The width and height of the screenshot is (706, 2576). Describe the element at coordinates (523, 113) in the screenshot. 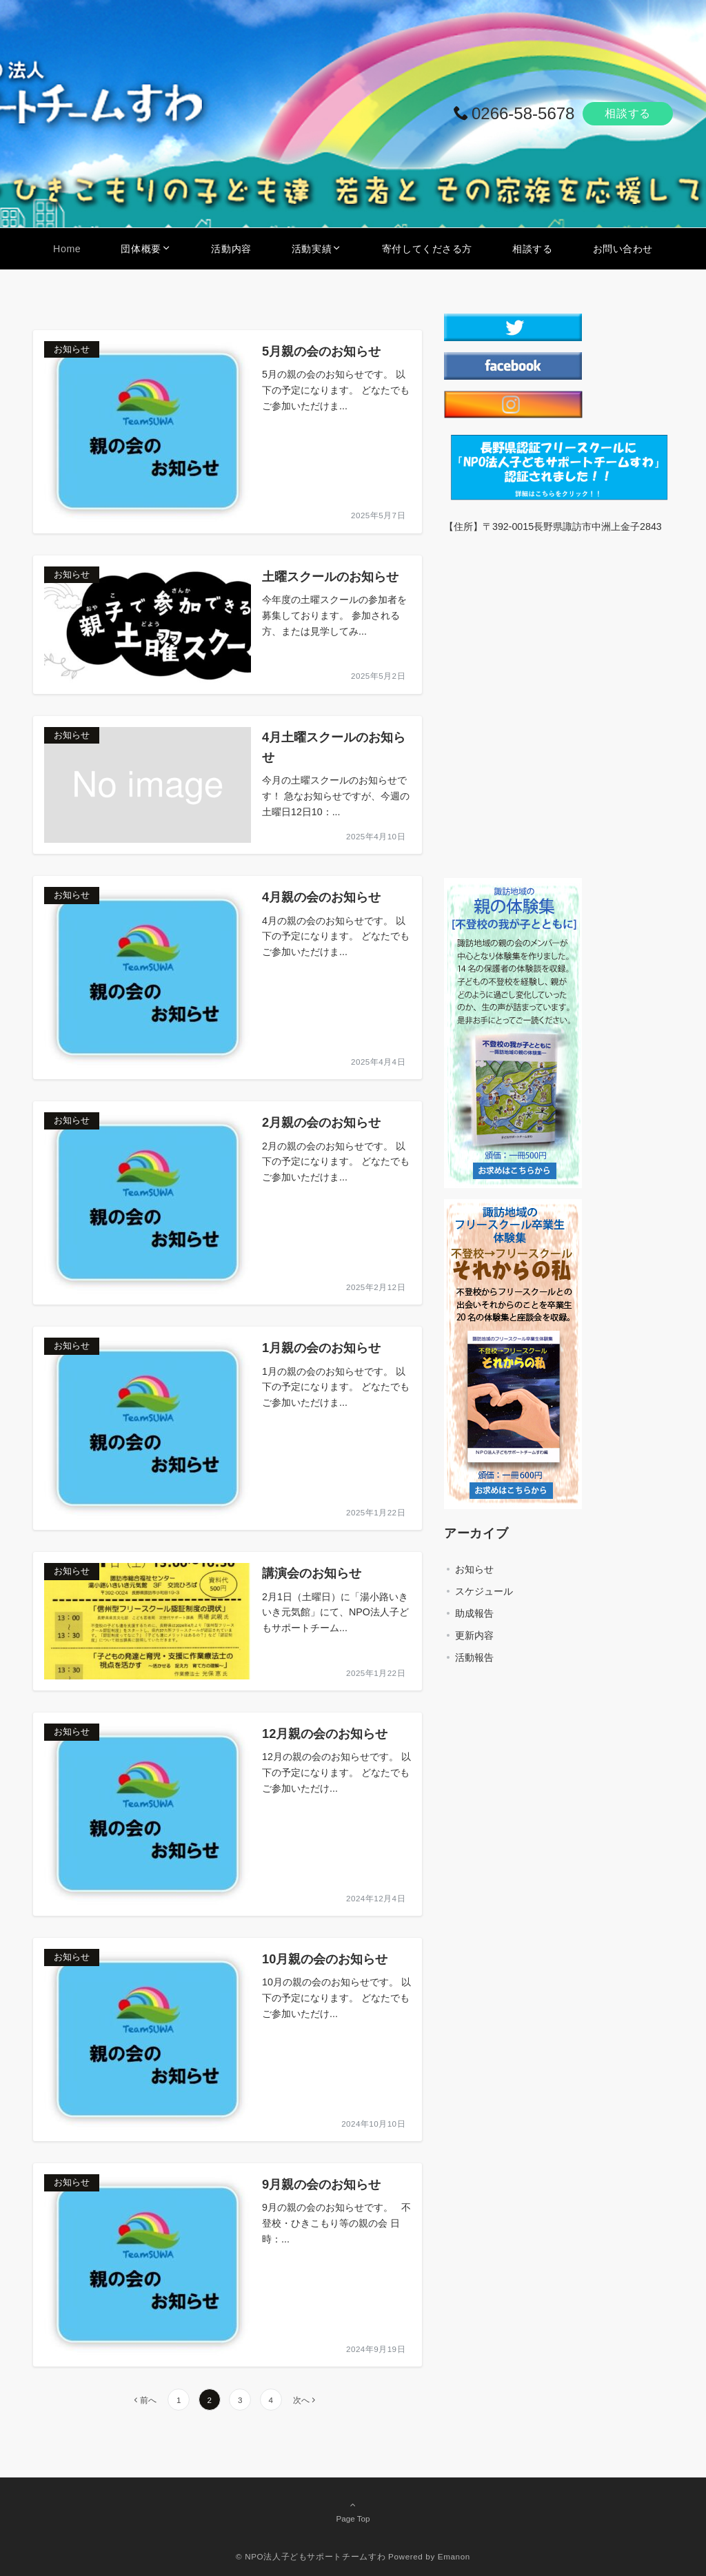

I see `0266-58-5678` at that location.